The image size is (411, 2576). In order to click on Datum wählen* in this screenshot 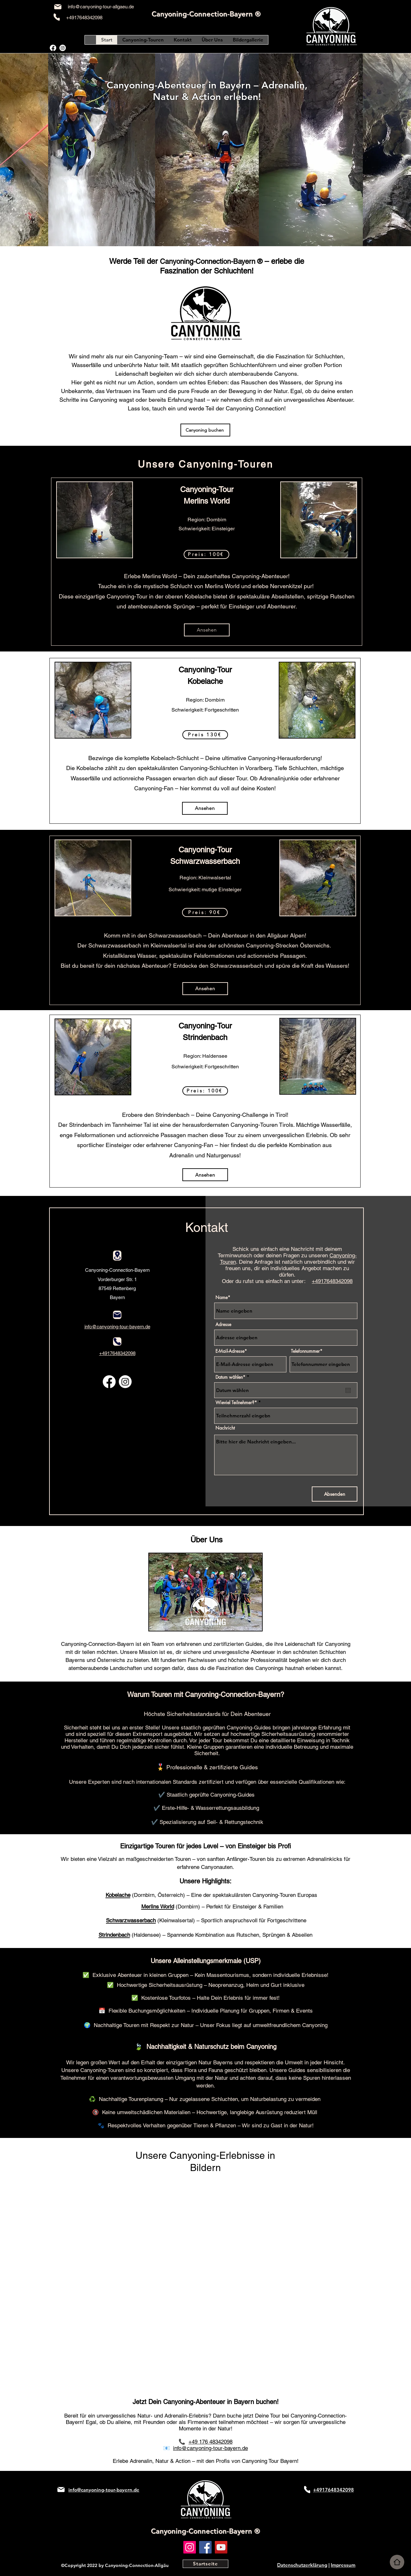, I will do `click(233, 1377)`.